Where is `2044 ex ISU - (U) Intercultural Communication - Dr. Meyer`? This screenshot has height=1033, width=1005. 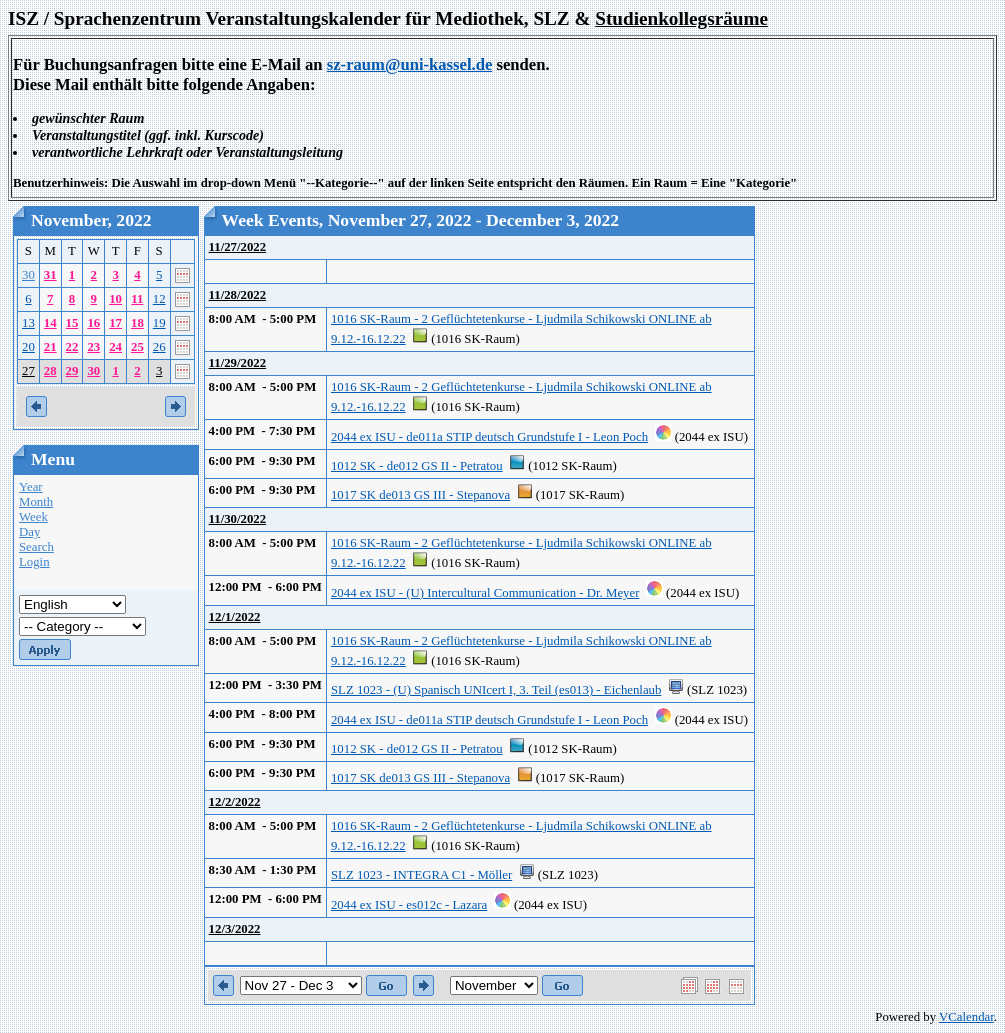 2044 ex ISU - (U) Intercultural Communication - Dr. Meyer is located at coordinates (485, 593).